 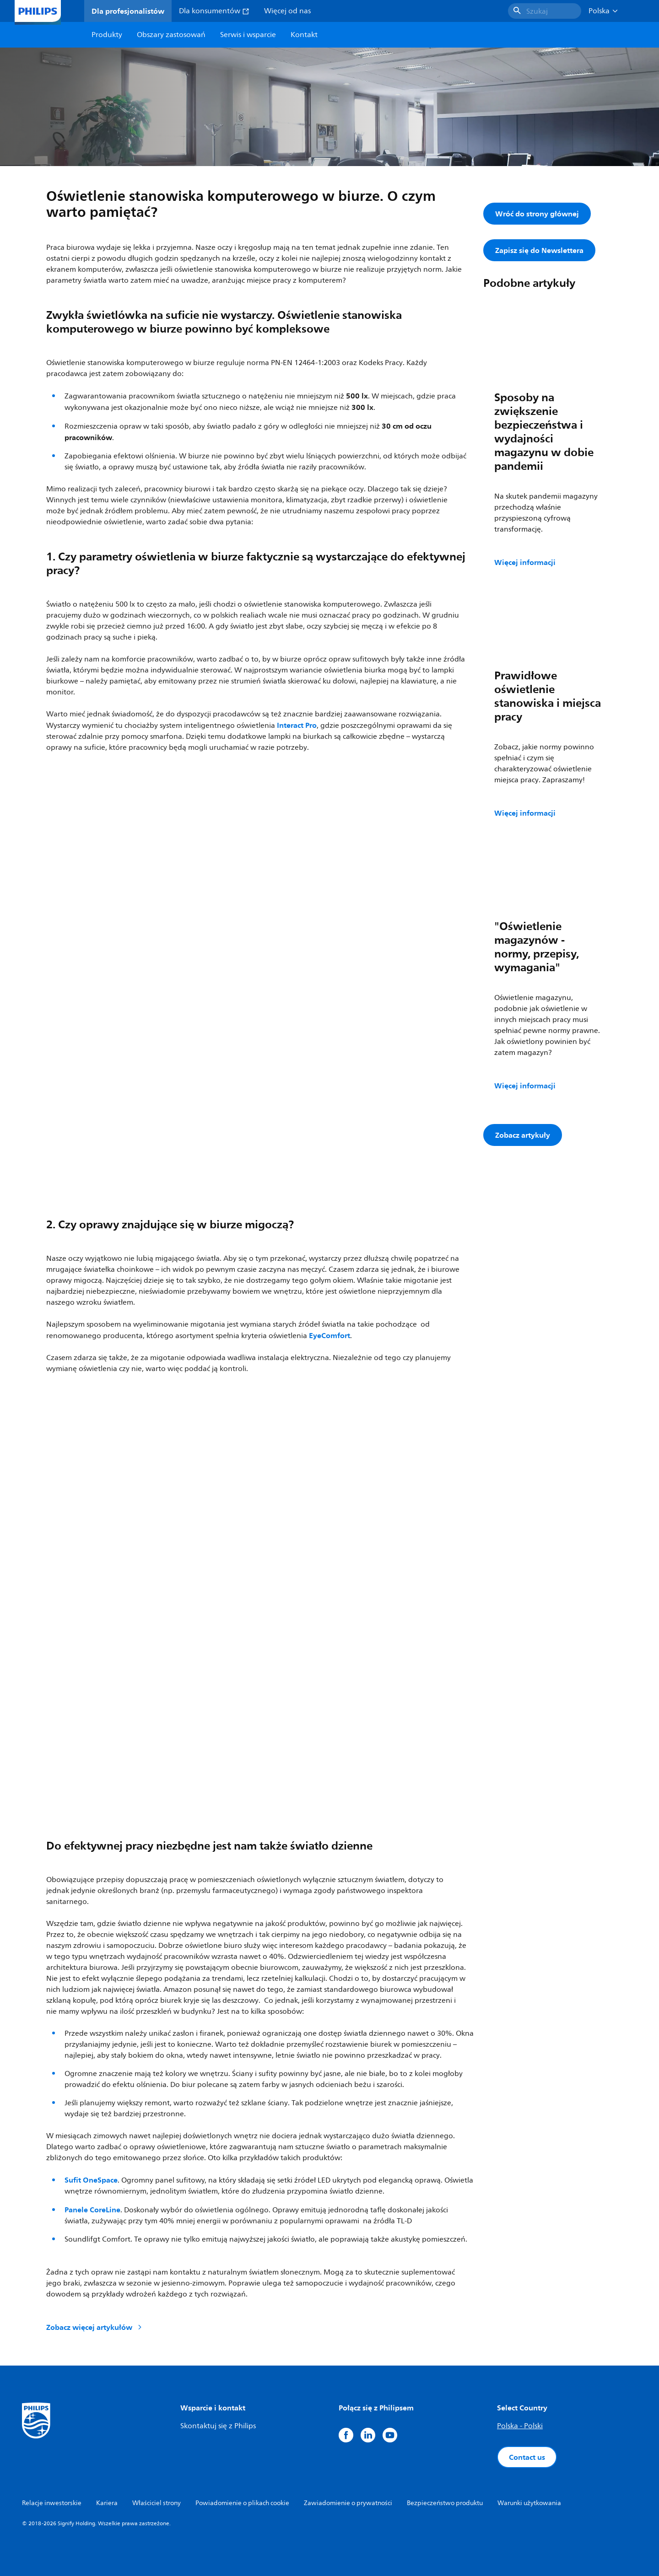 I want to click on Sufit OneSpace, so click(x=91, y=2179).